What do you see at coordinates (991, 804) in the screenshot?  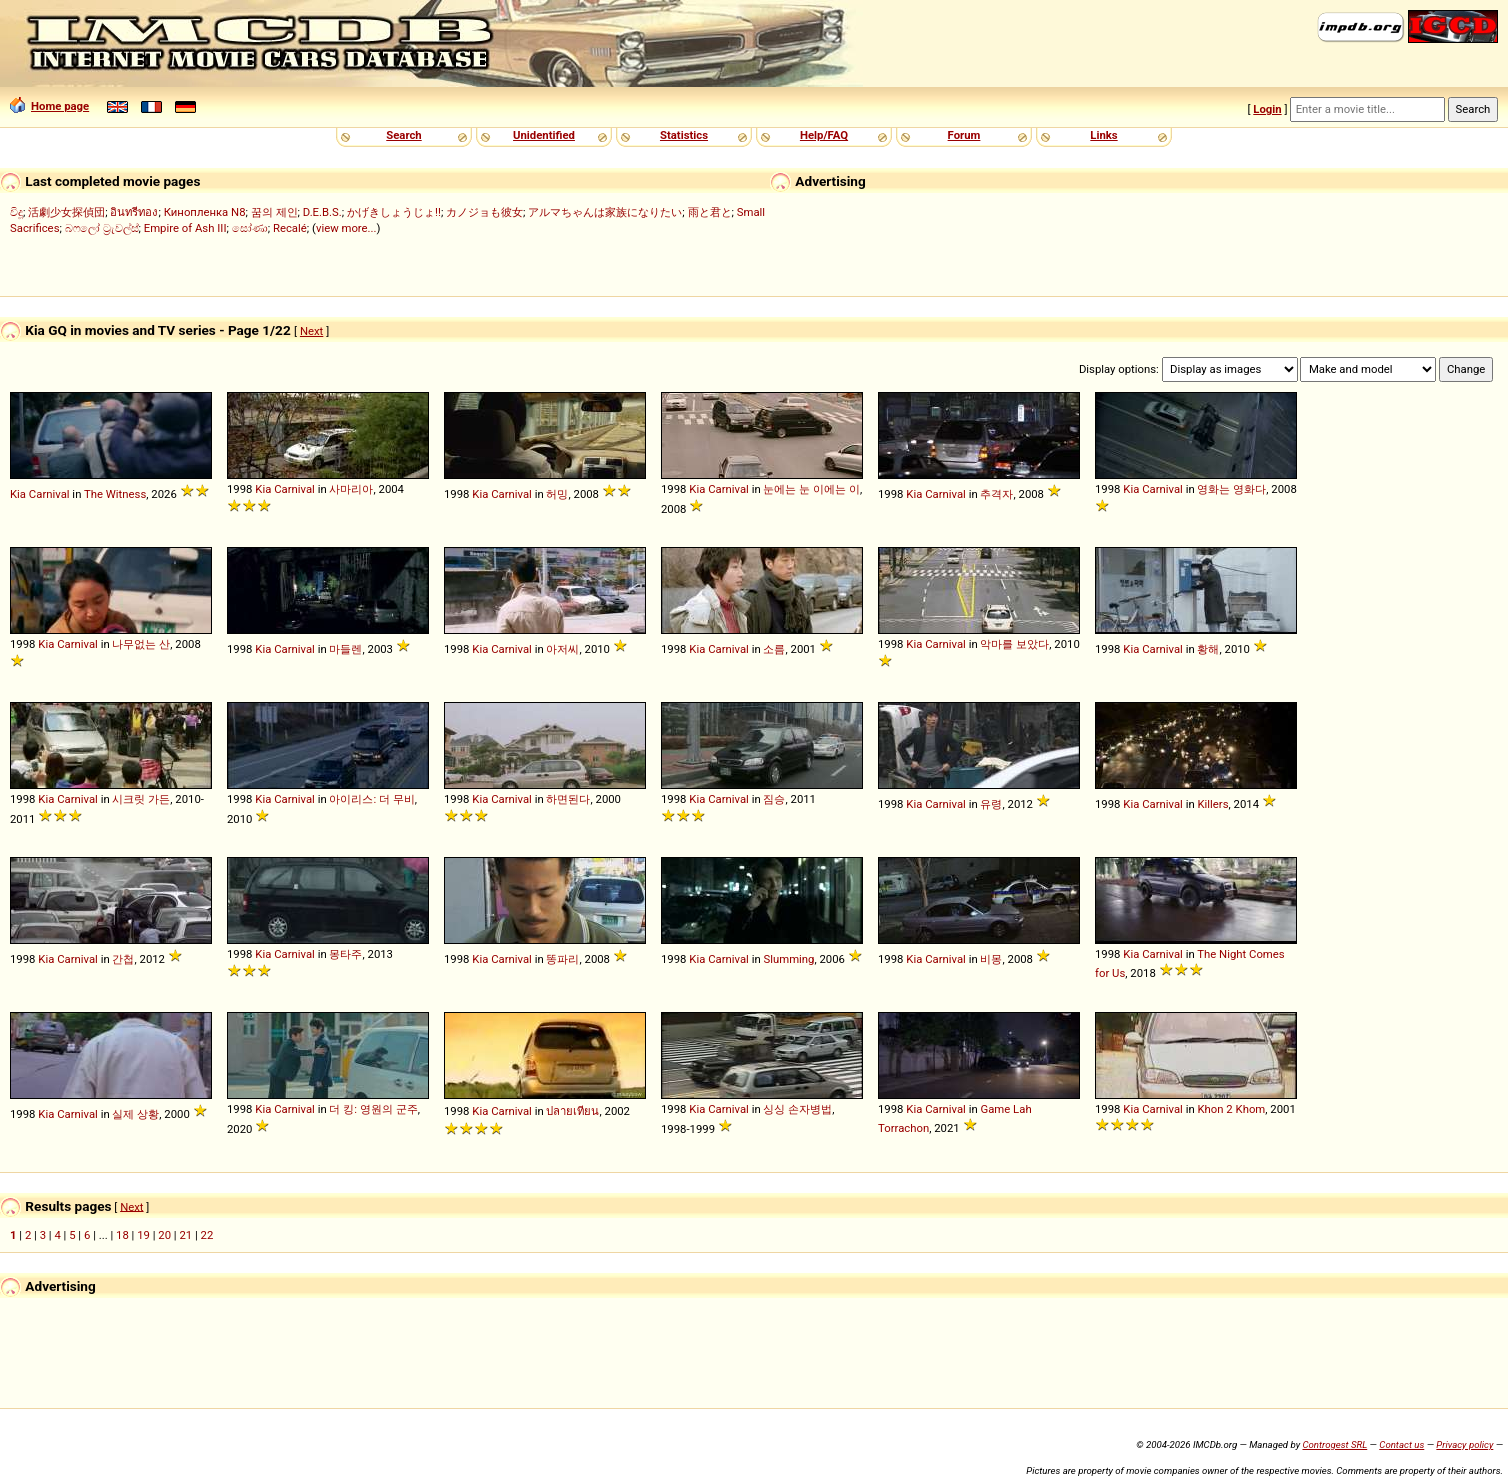 I see `유령` at bounding box center [991, 804].